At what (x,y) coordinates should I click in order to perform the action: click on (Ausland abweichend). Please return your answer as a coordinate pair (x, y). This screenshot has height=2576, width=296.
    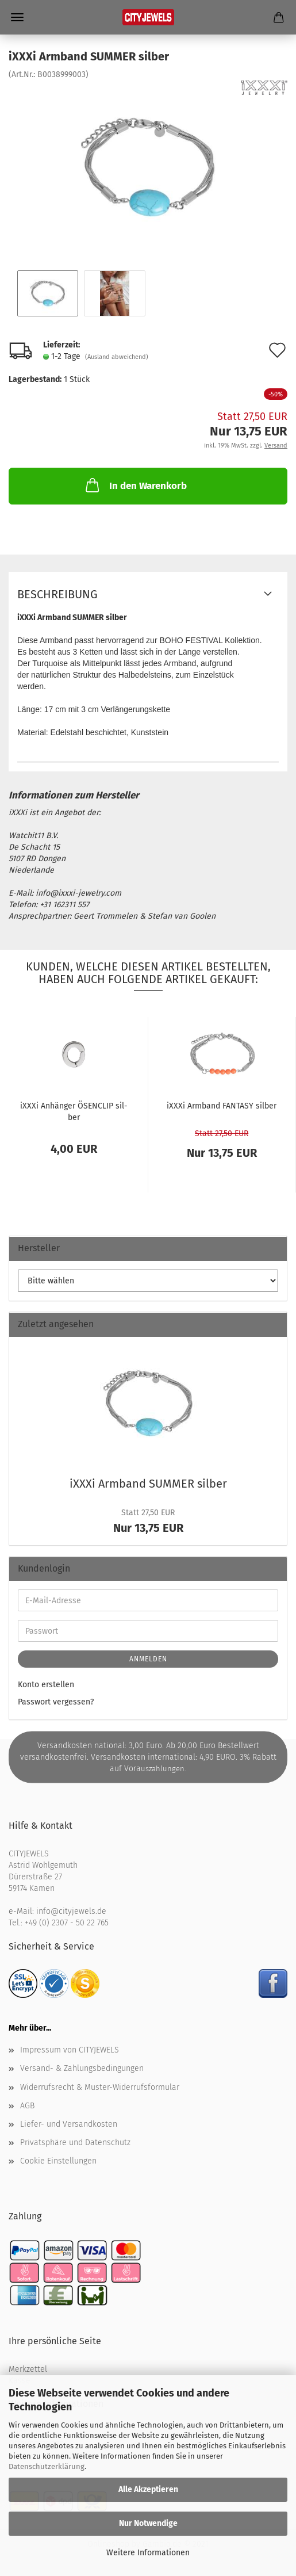
    Looking at the image, I should click on (116, 357).